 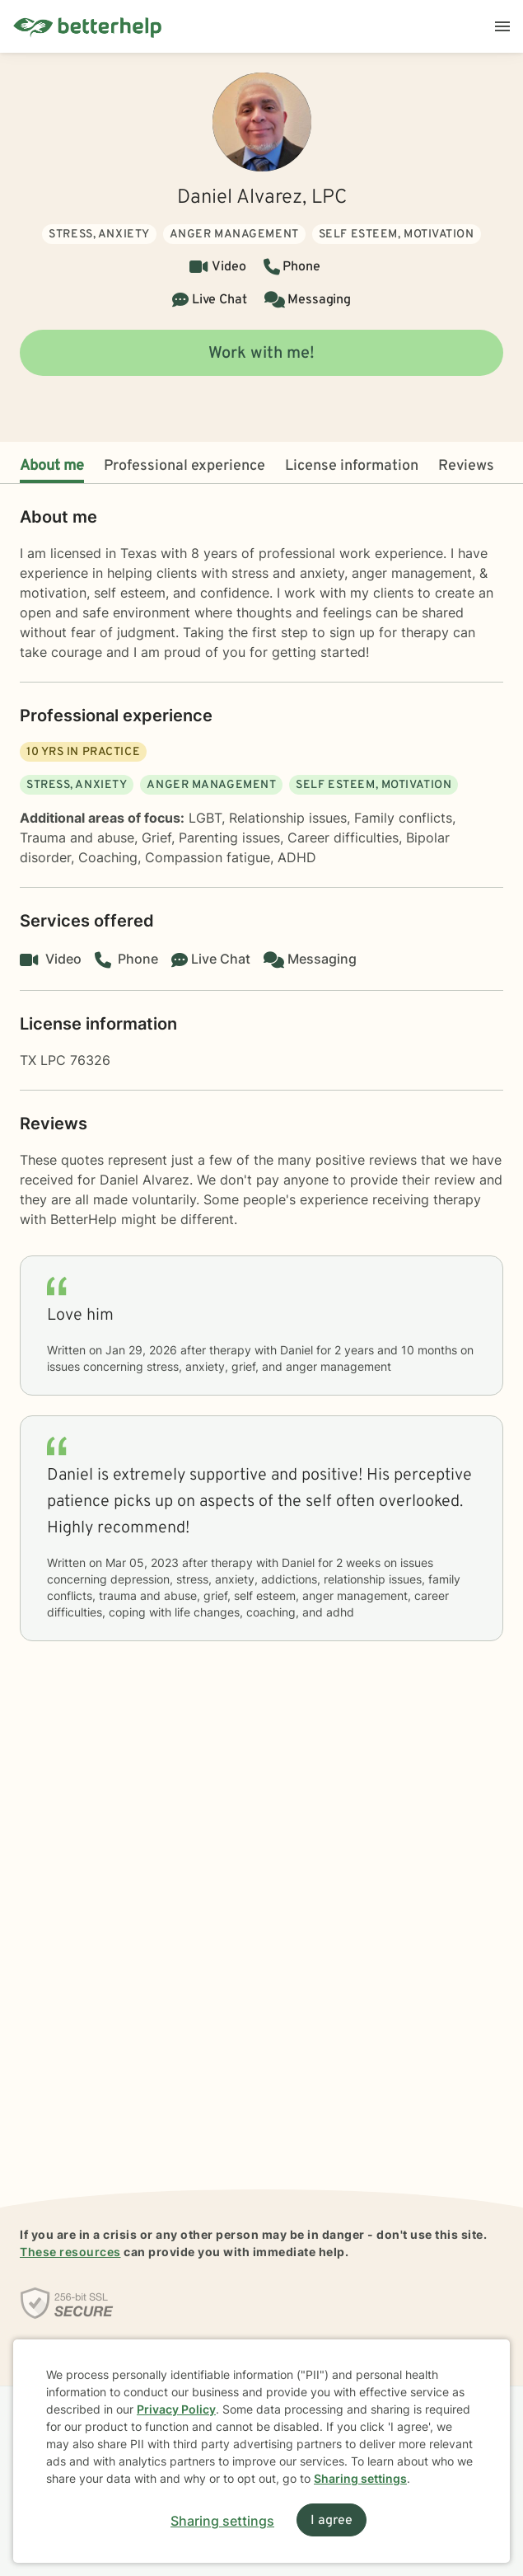 I want to click on Reviews, so click(x=466, y=466).